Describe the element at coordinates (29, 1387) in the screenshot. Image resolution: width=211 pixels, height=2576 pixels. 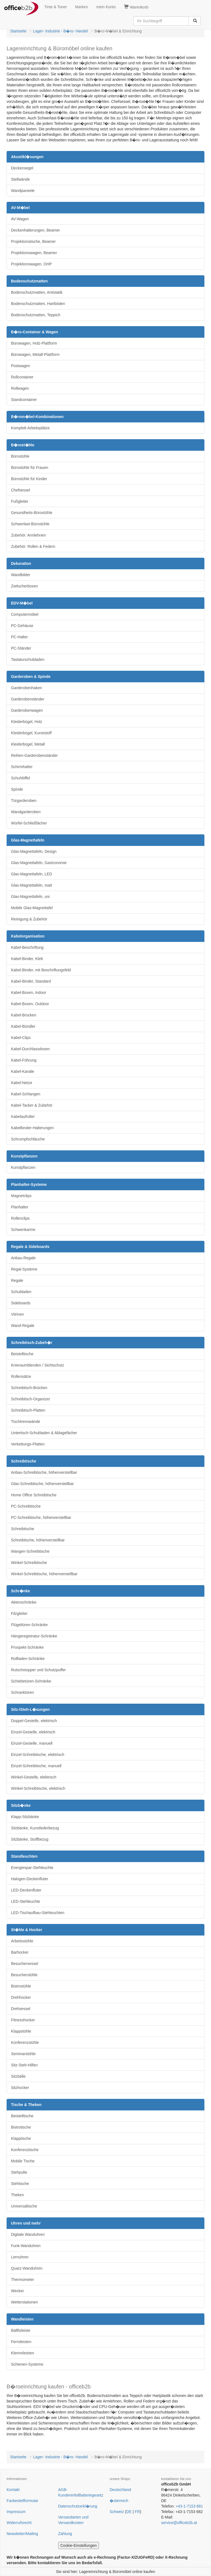
I see `Schreibtisch-Brücken [button]` at that location.